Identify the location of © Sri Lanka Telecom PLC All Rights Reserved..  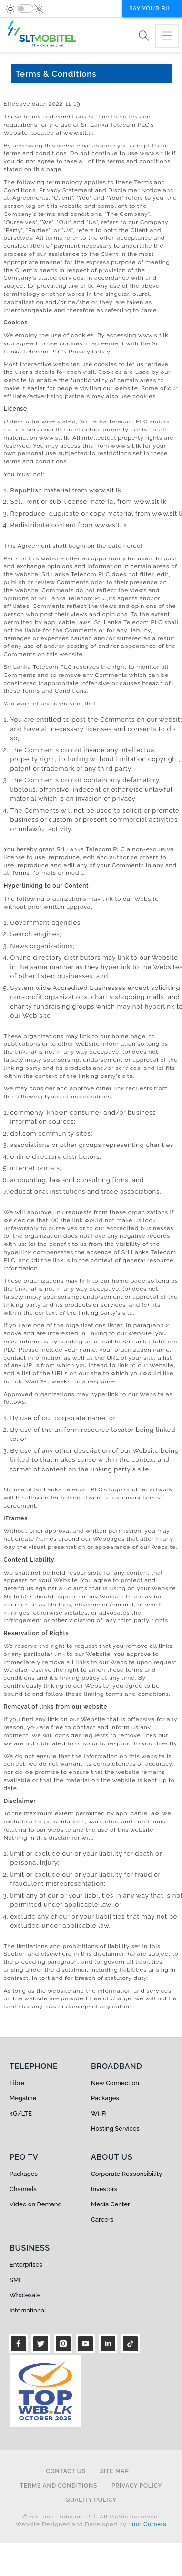
(90, 2516).